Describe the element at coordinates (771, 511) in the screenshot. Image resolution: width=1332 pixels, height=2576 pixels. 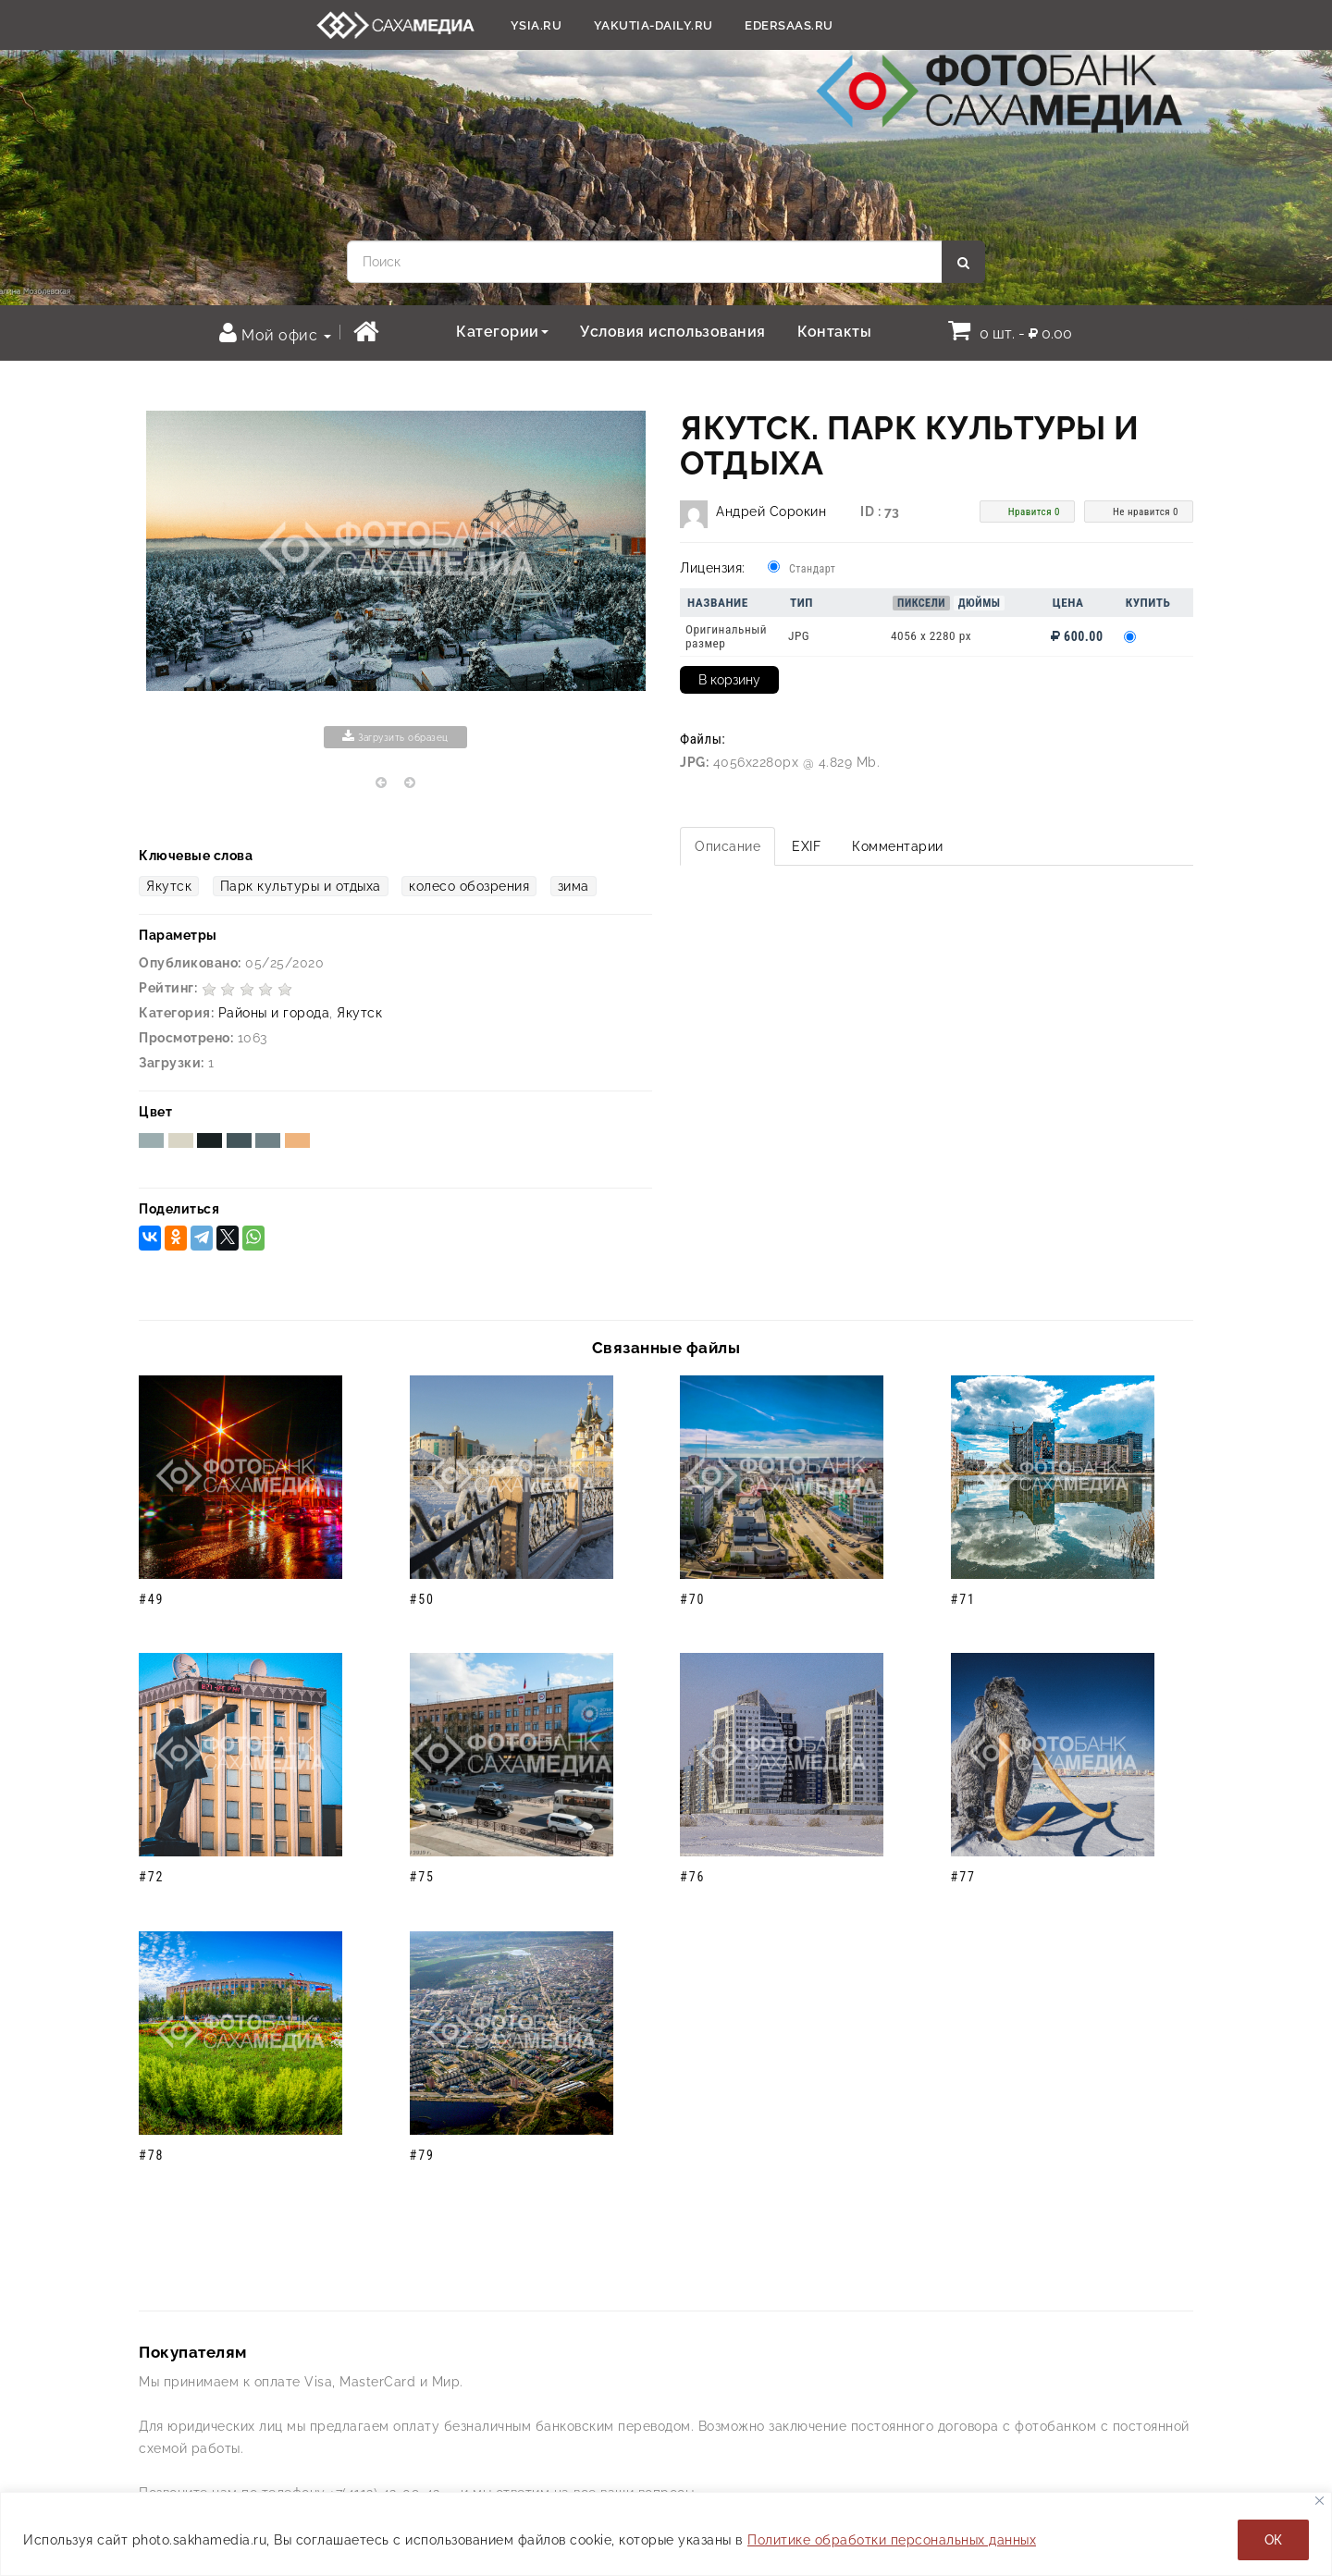
I see `Андрей Сорокин` at that location.